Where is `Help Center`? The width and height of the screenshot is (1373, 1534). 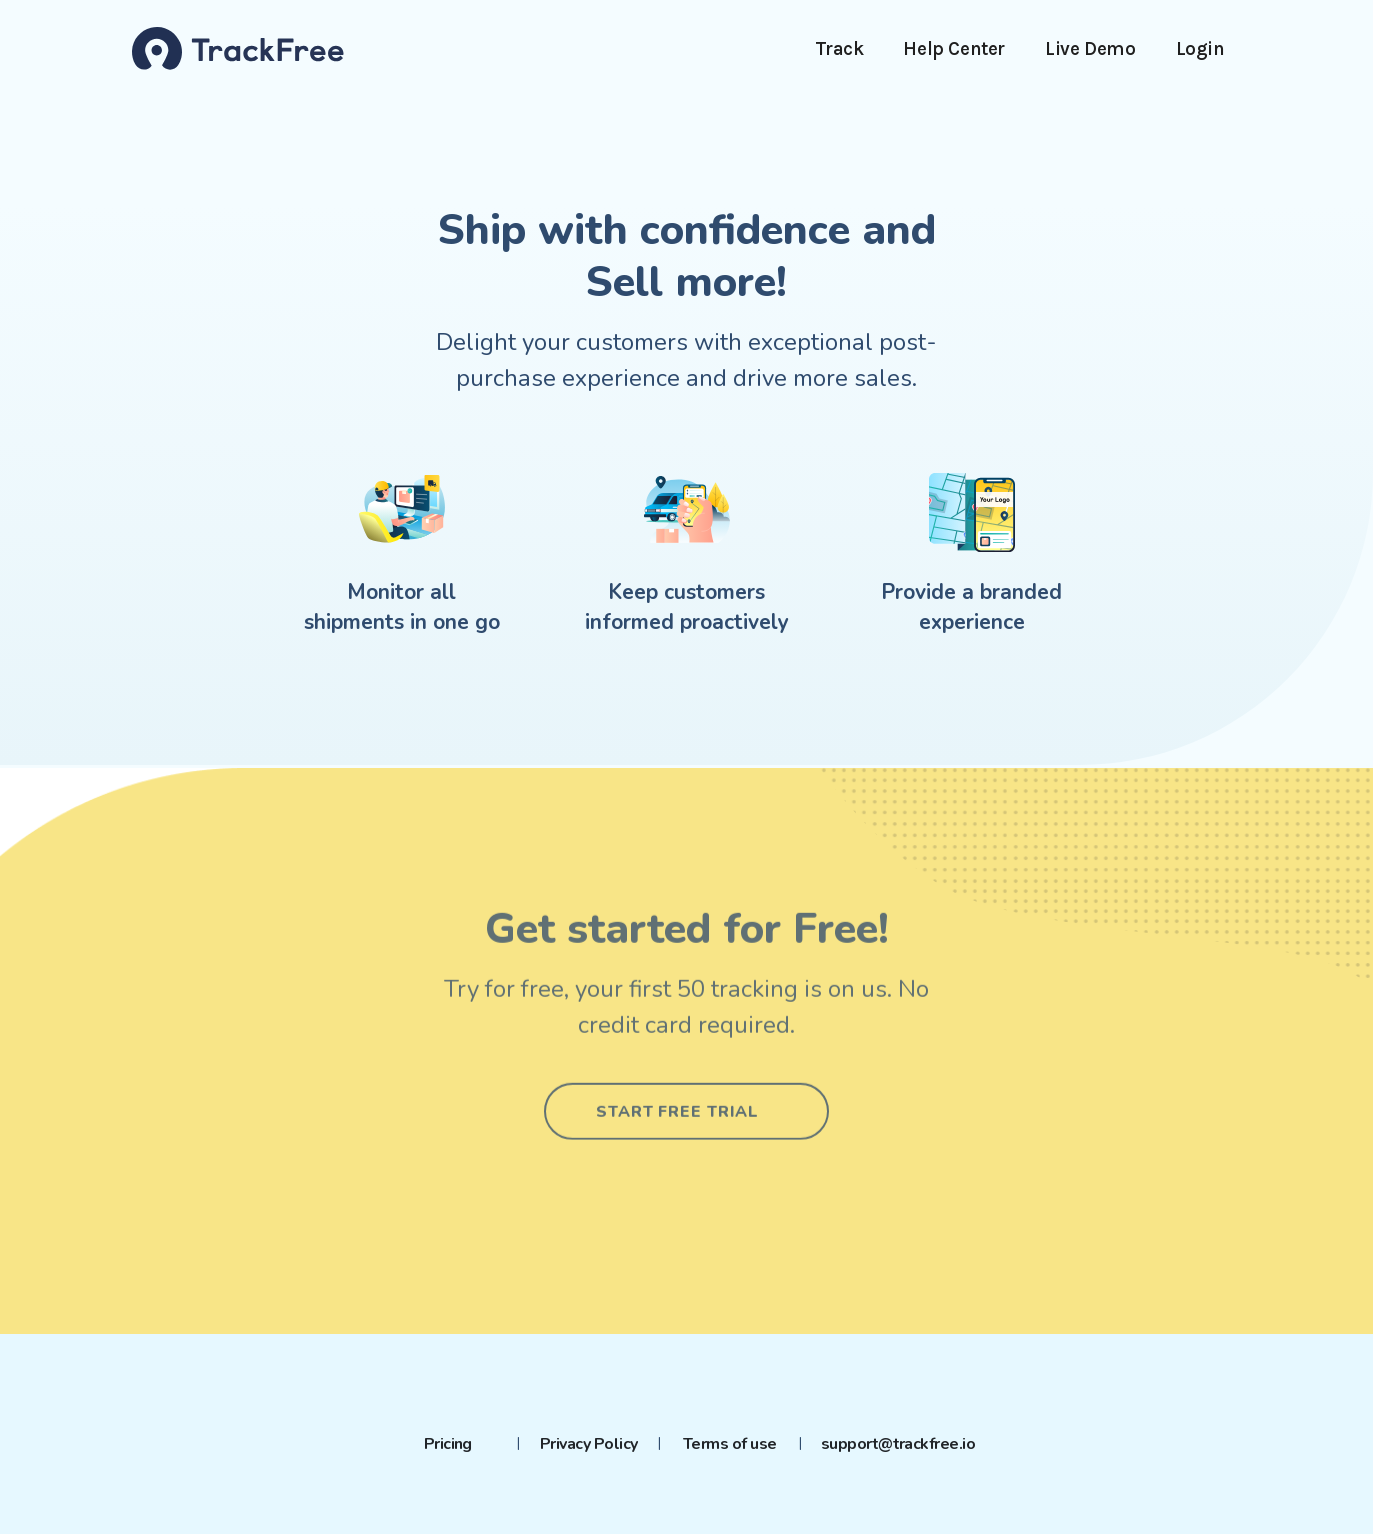
Help Center is located at coordinates (954, 49).